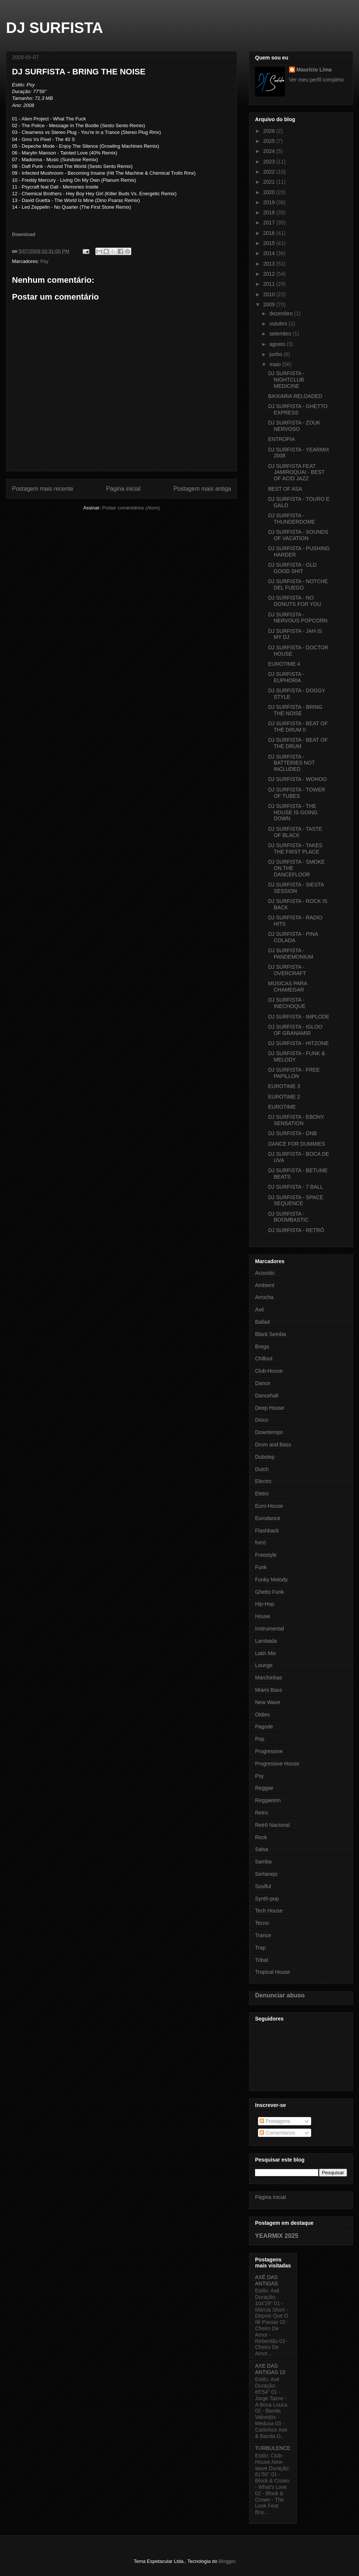 This screenshot has height=2576, width=359. Describe the element at coordinates (262, 1494) in the screenshot. I see `Eletro` at that location.